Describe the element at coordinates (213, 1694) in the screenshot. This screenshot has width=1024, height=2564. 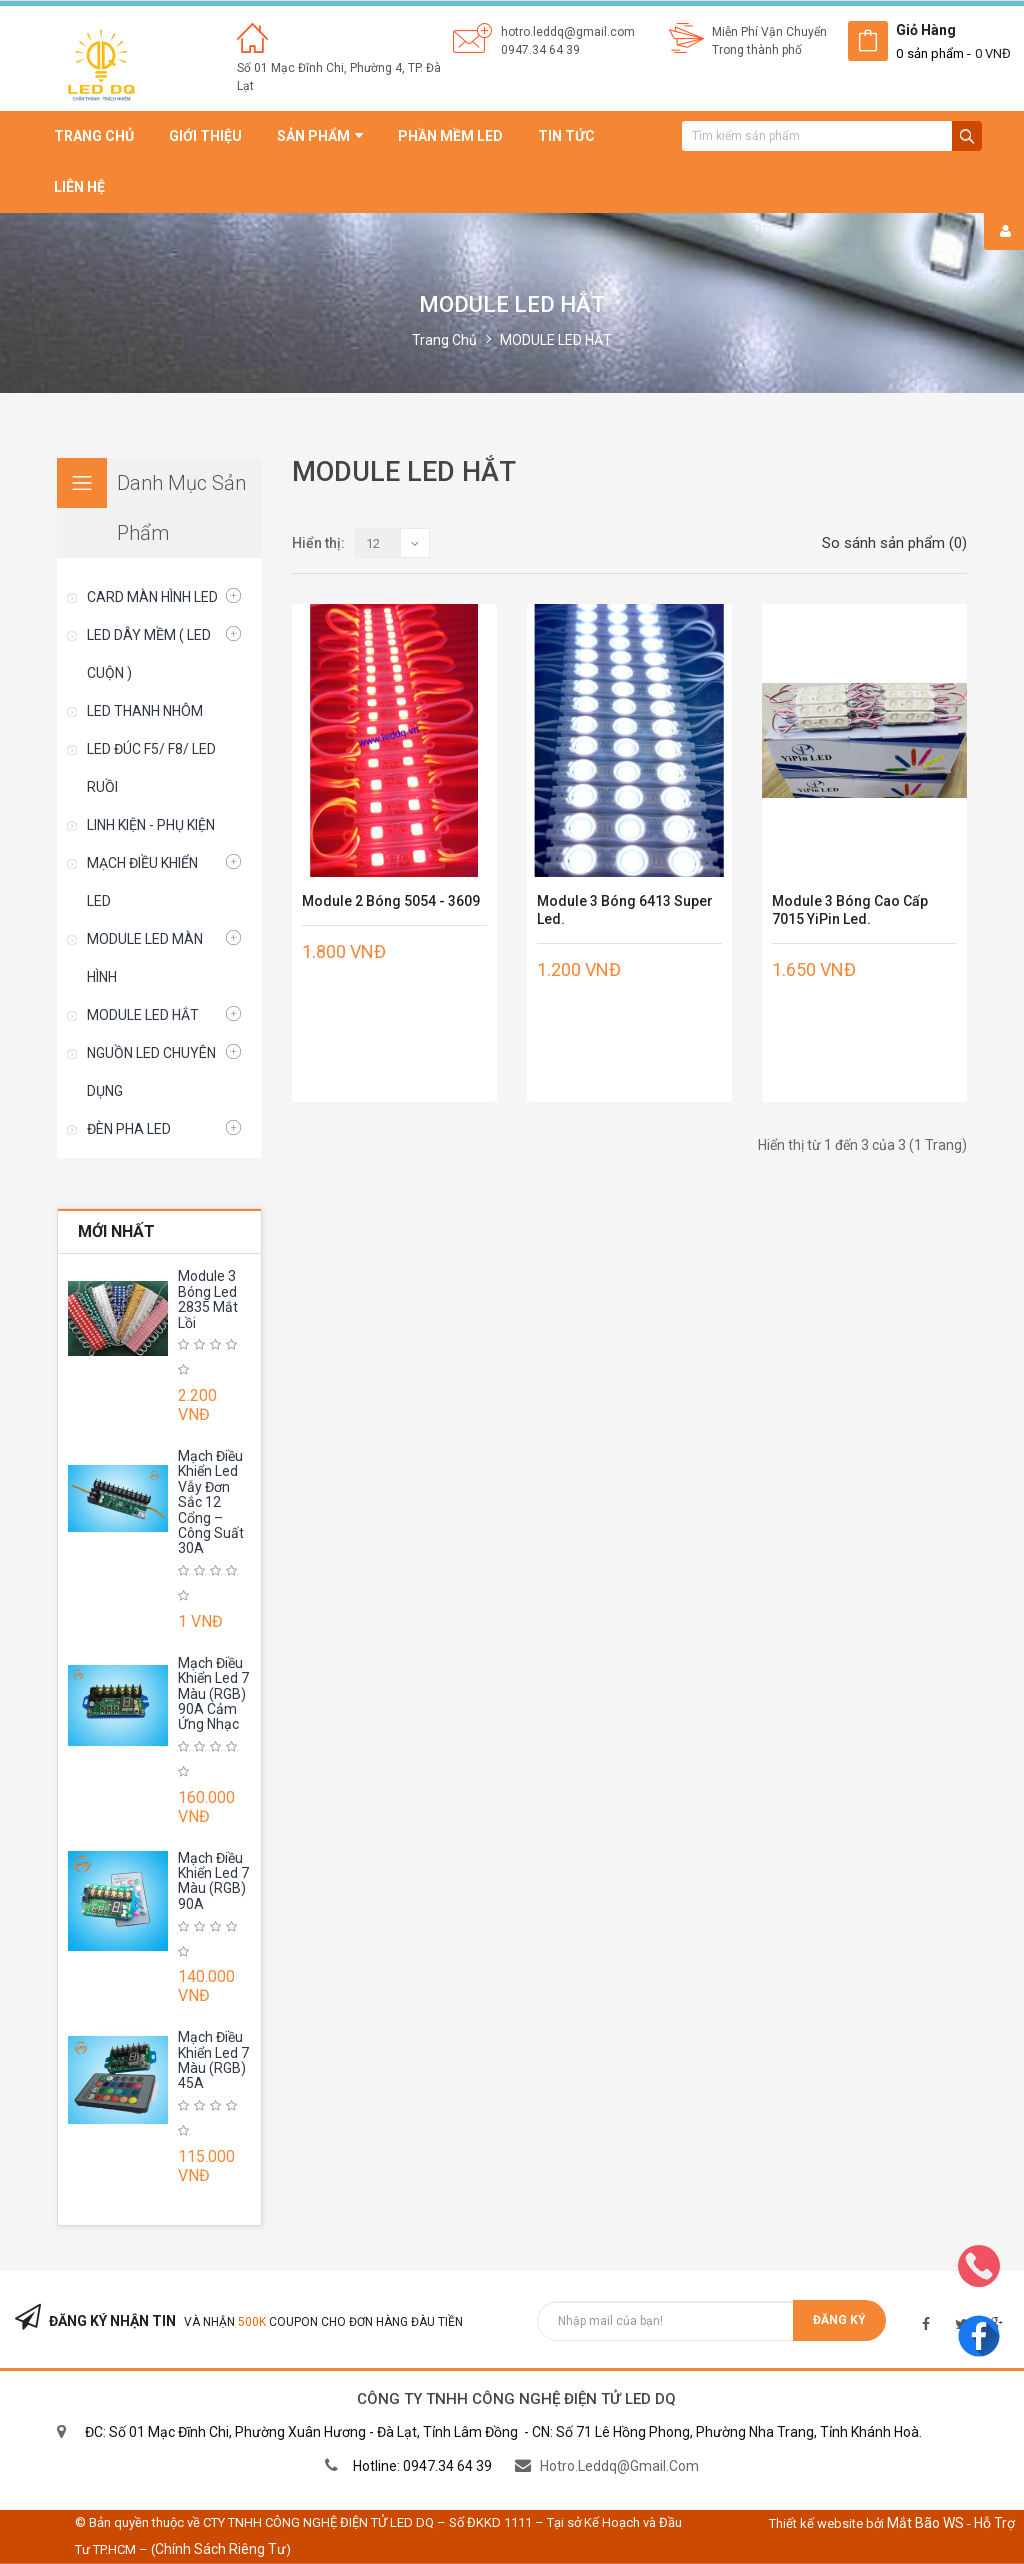
I see `Mạch Điều Khiển Led 7 Màu (RGB) 90A Cảm Ứng Nhạc` at that location.